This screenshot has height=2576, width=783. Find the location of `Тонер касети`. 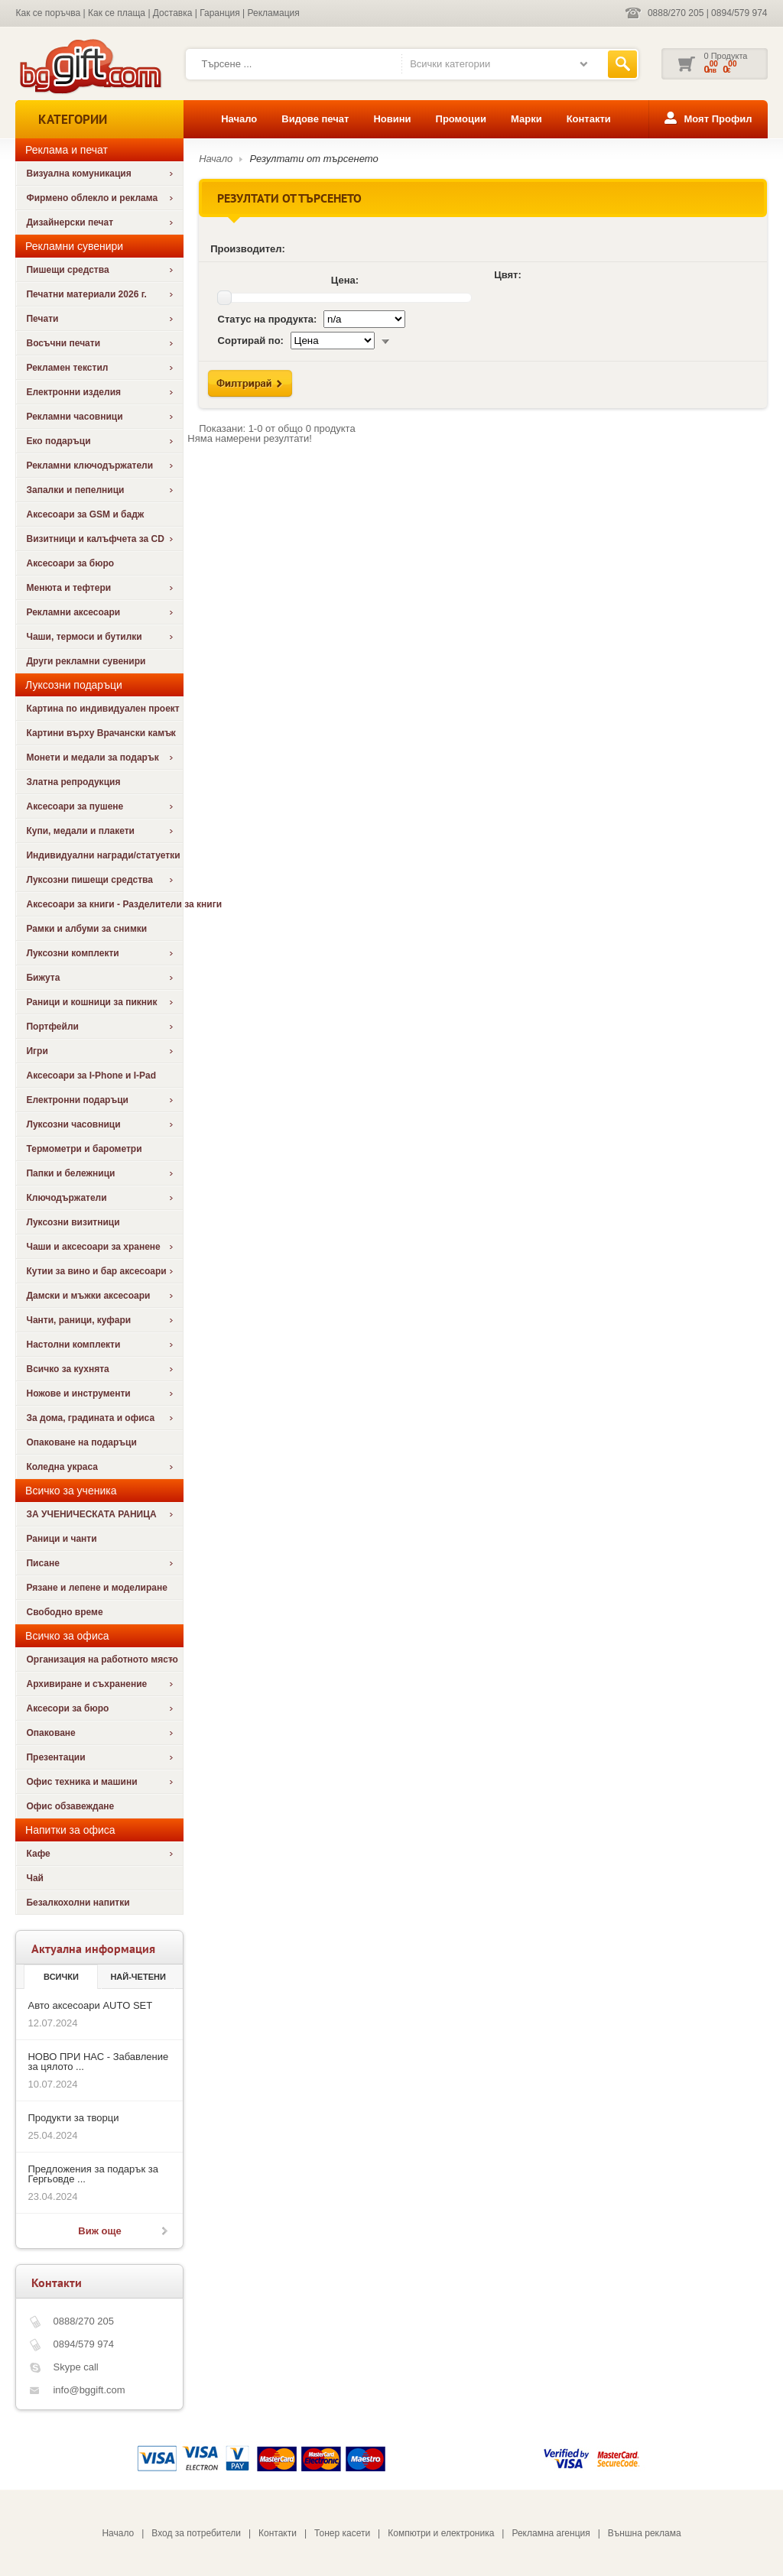

Тонер касети is located at coordinates (342, 2533).